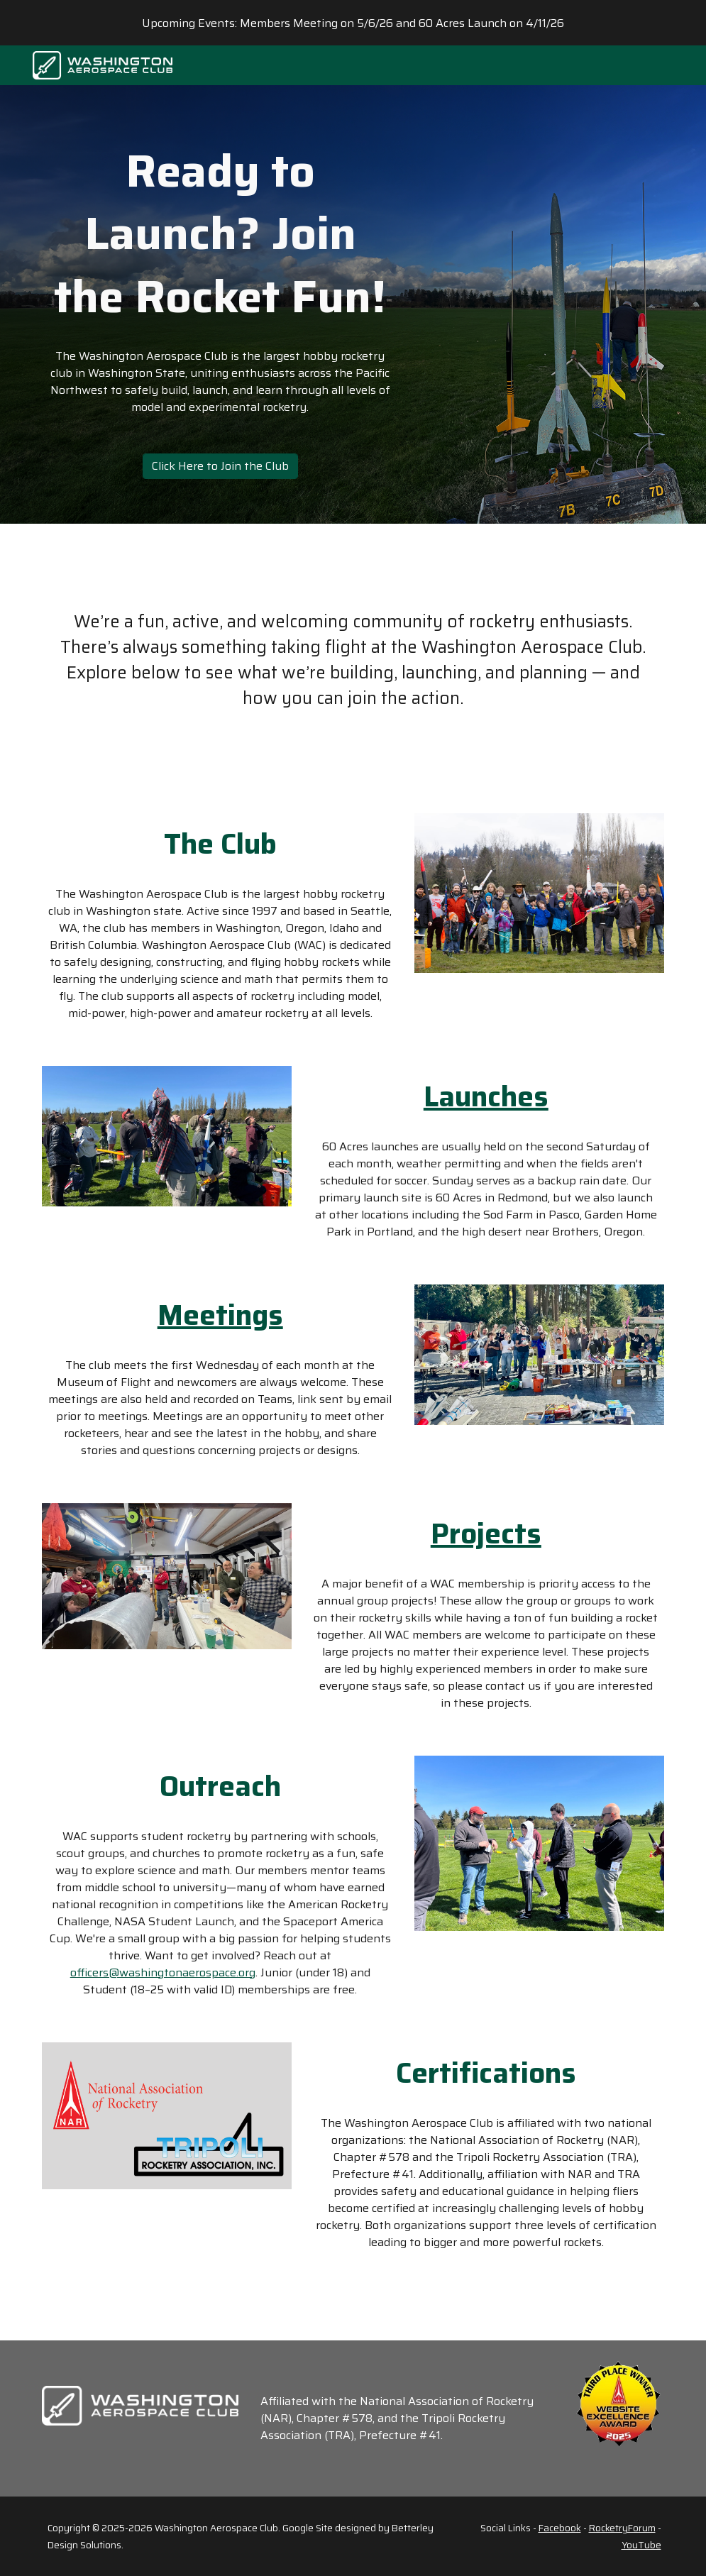 Image resolution: width=706 pixels, height=2576 pixels. I want to click on [Click Here to Join the Club], so click(220, 466).